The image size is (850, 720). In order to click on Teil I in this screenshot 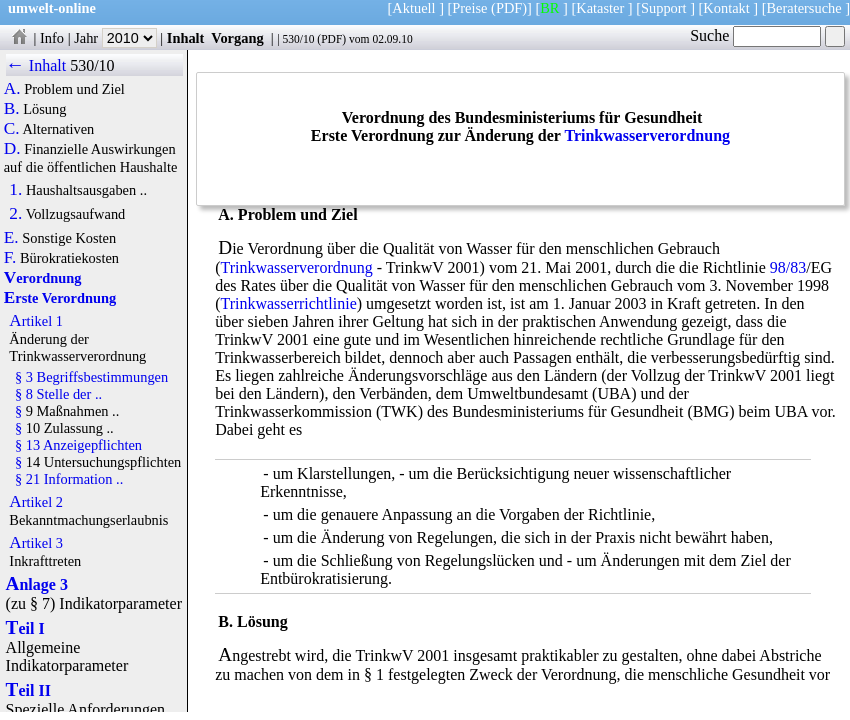, I will do `click(25, 628)`.